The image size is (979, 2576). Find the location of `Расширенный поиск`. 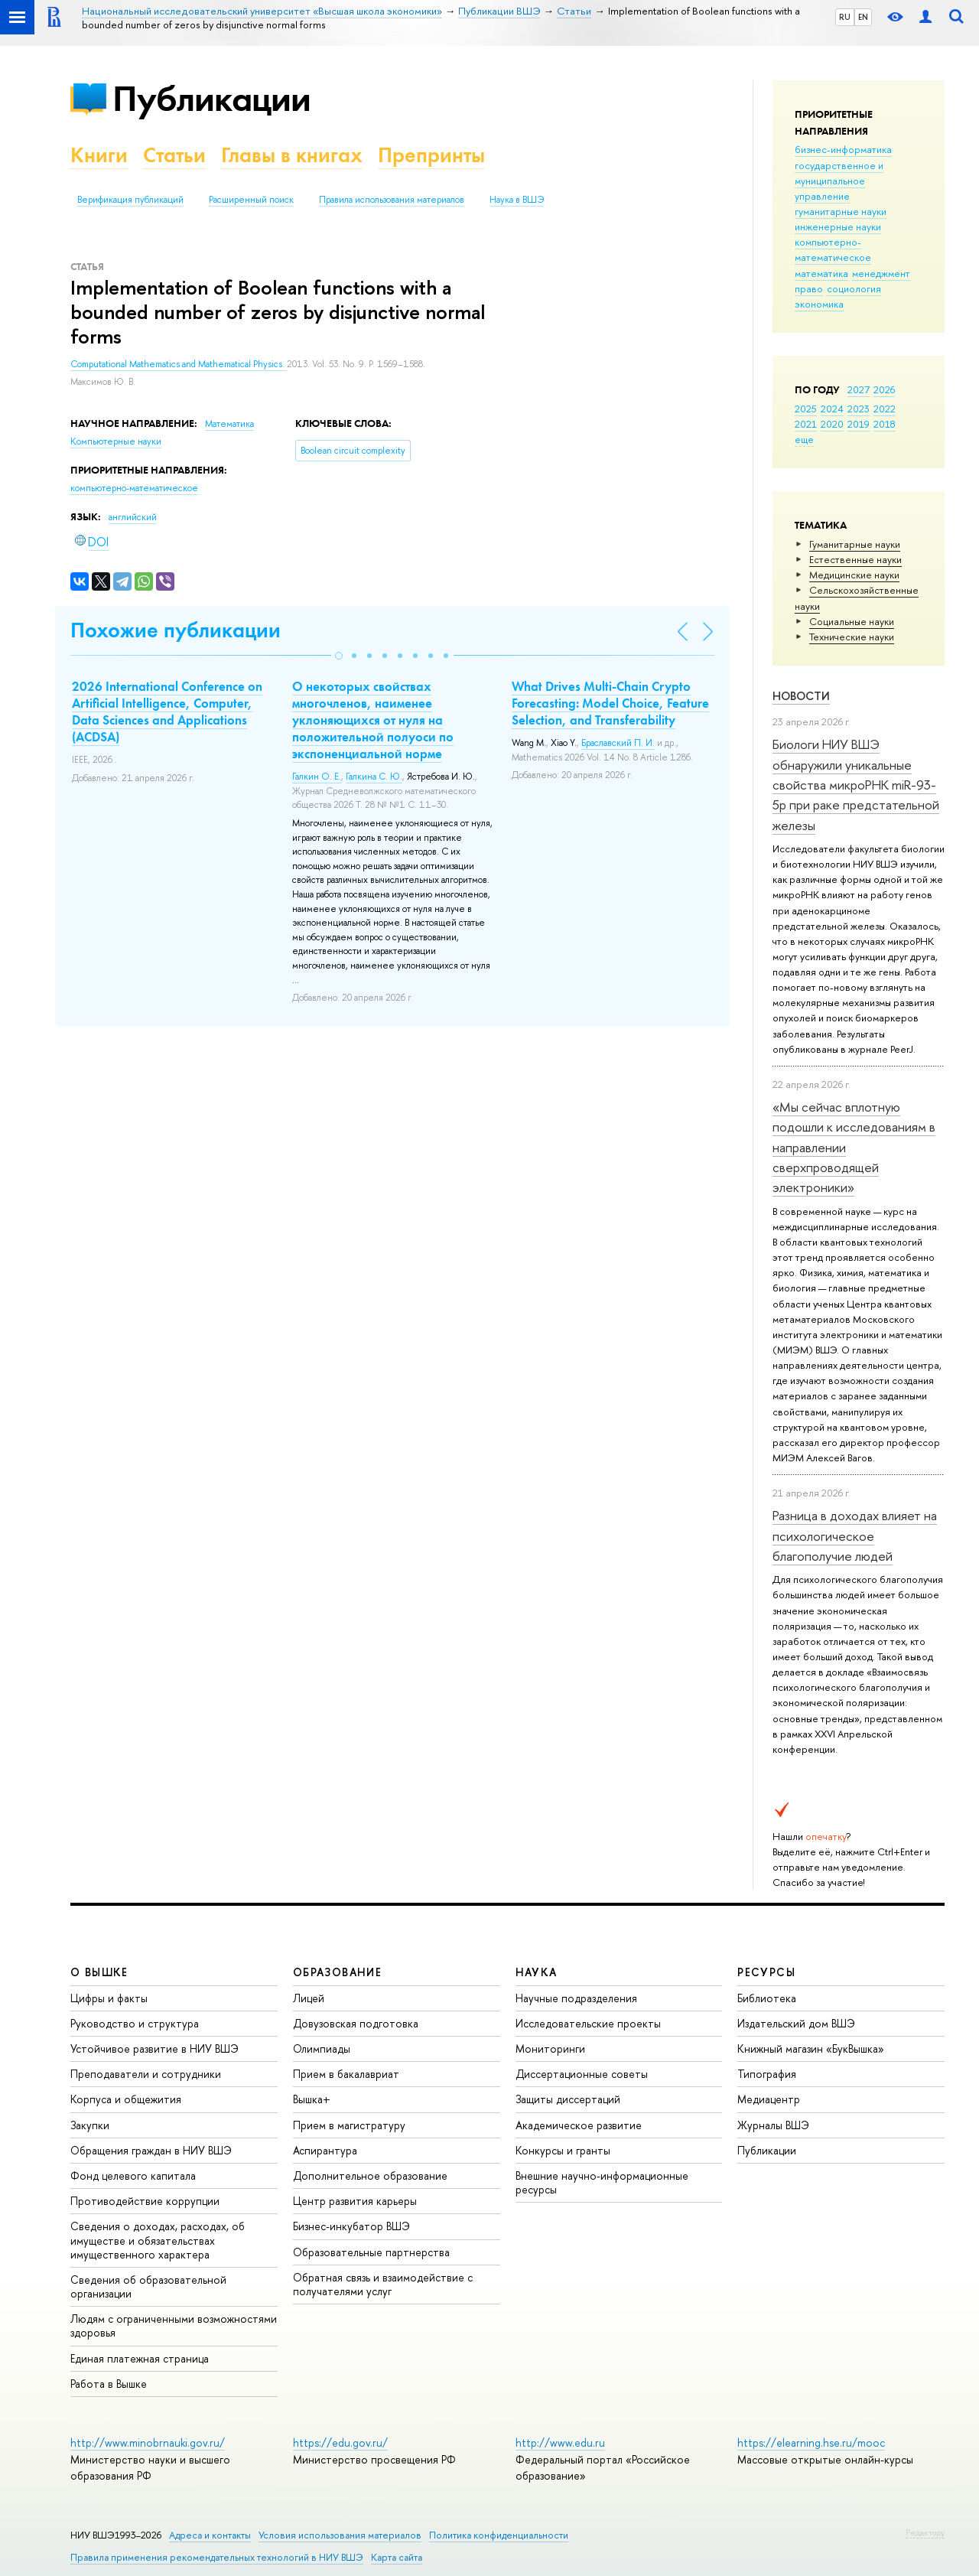

Расширенный поиск is located at coordinates (251, 200).